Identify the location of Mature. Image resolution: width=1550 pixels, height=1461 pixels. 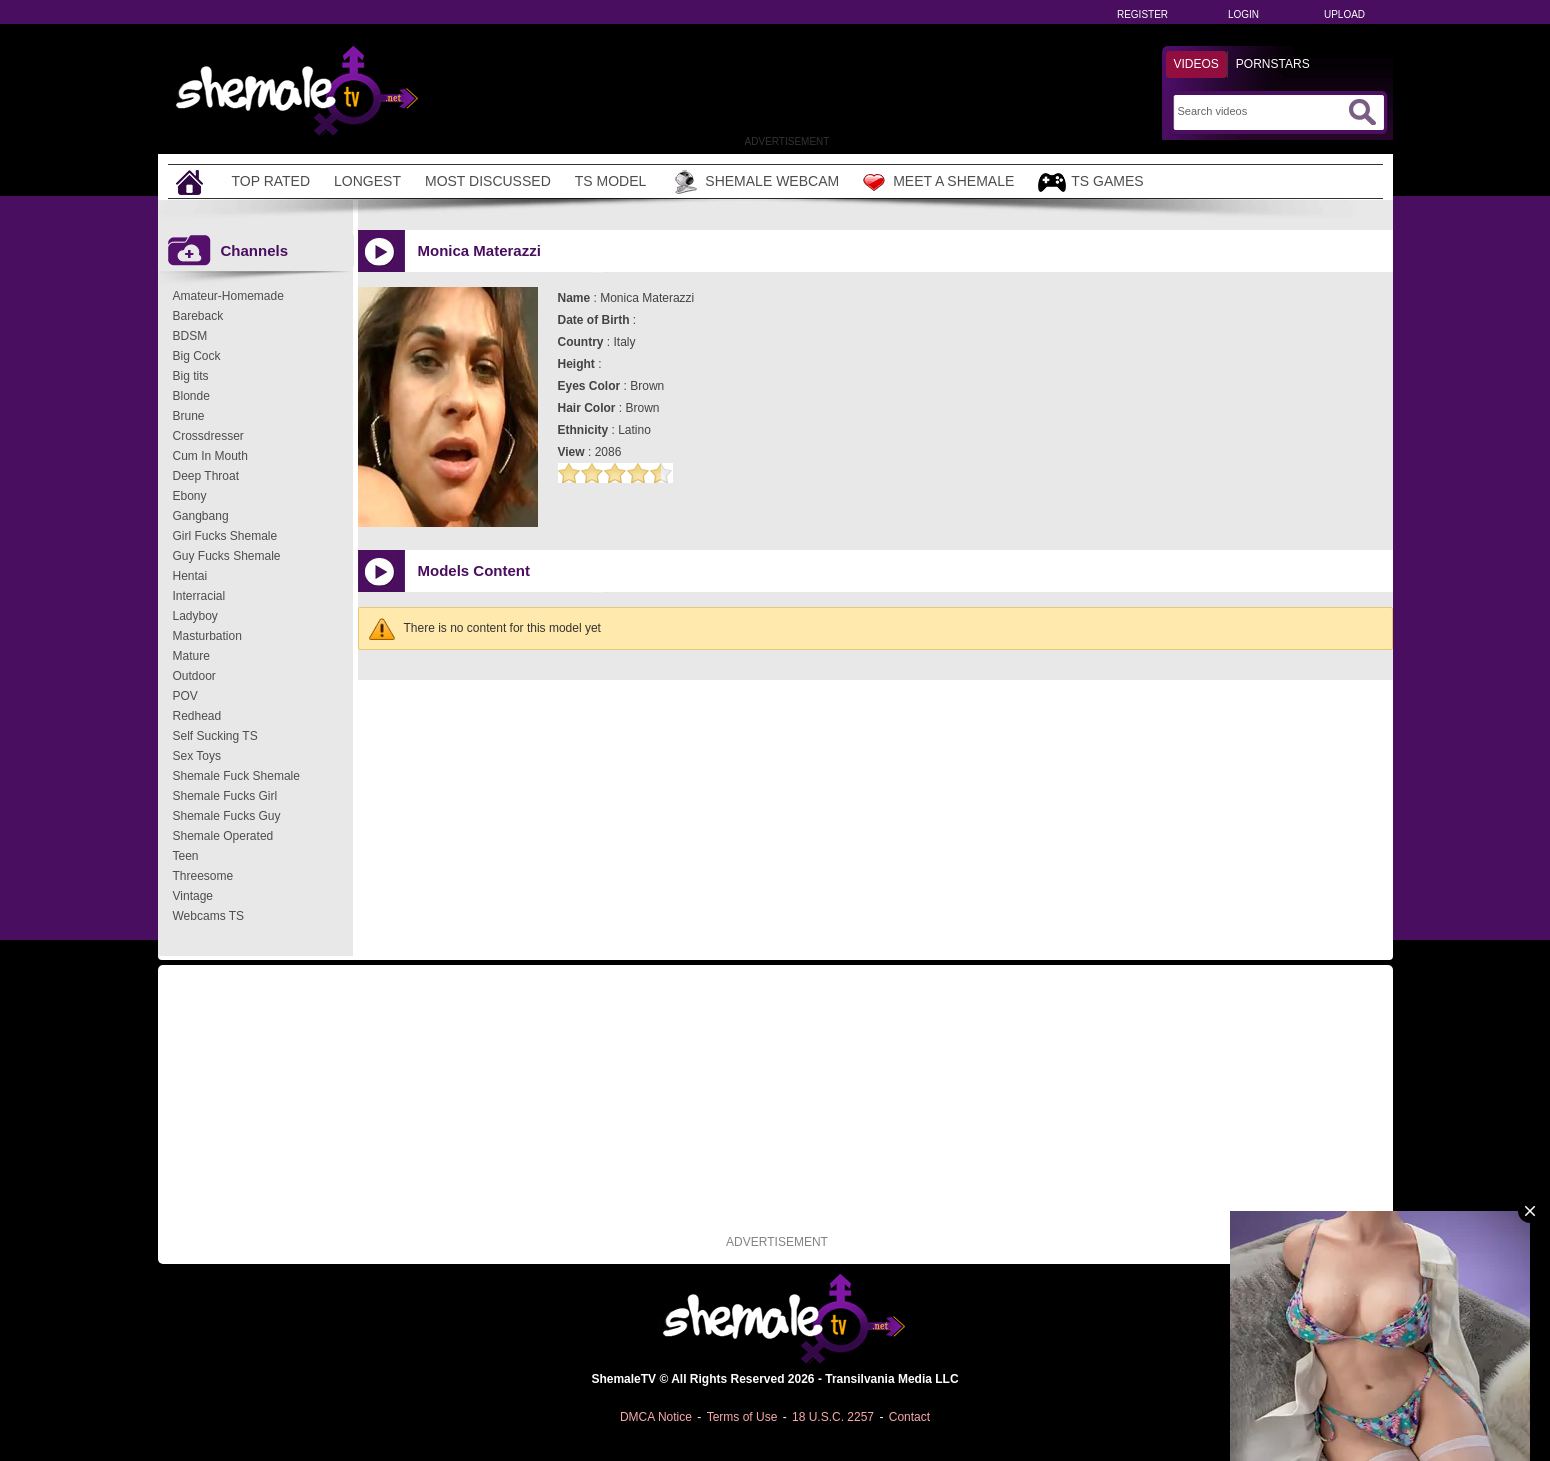
(191, 656).